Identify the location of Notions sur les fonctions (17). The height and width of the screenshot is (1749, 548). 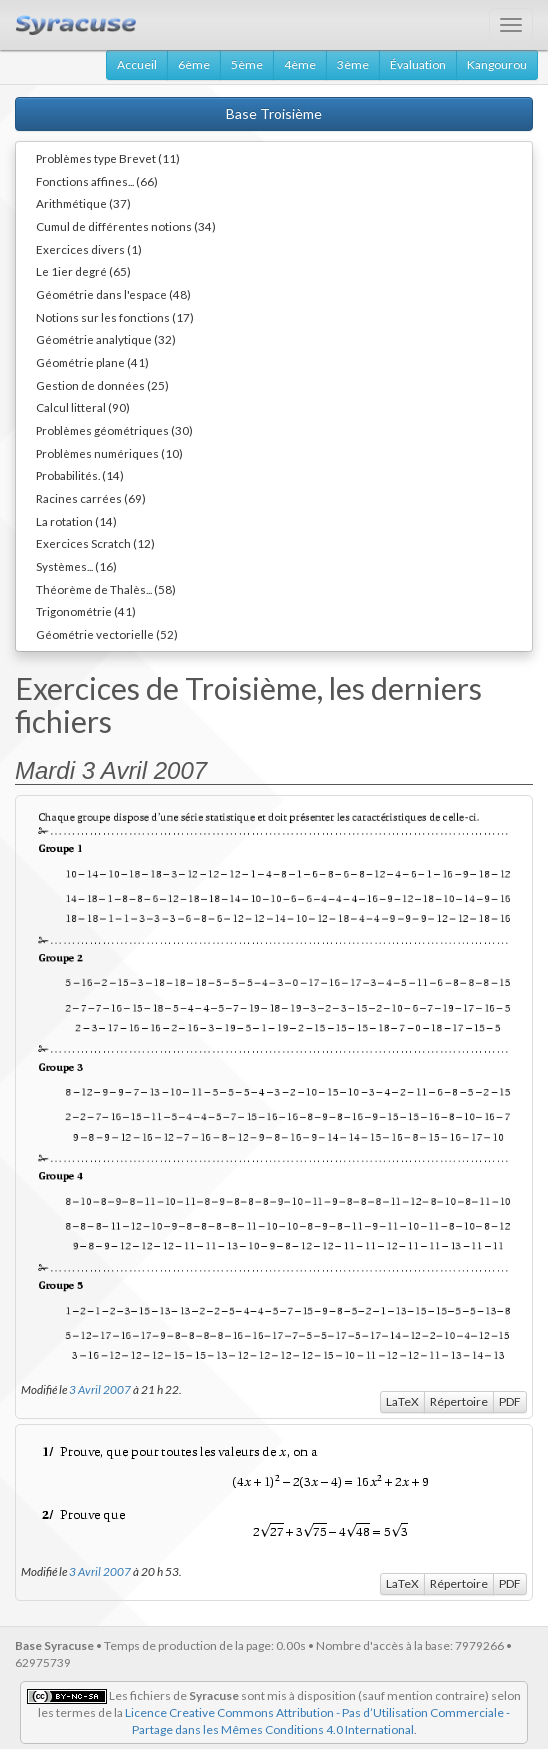
(115, 317).